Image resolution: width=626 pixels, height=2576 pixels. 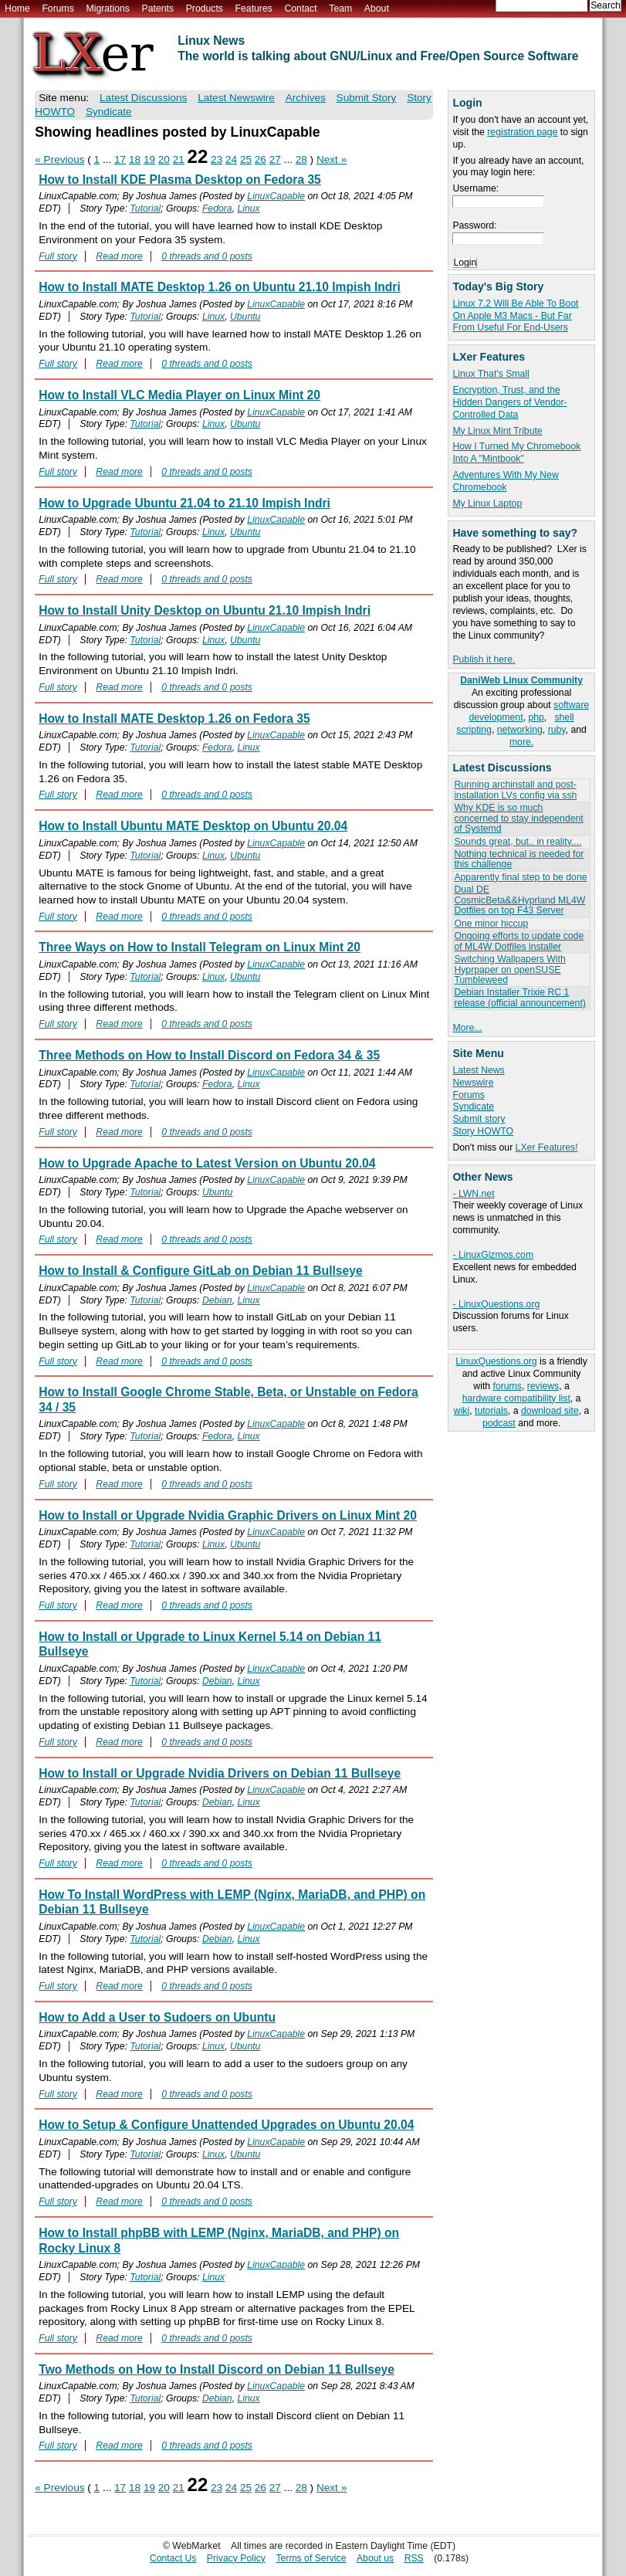 What do you see at coordinates (301, 159) in the screenshot?
I see `28` at bounding box center [301, 159].